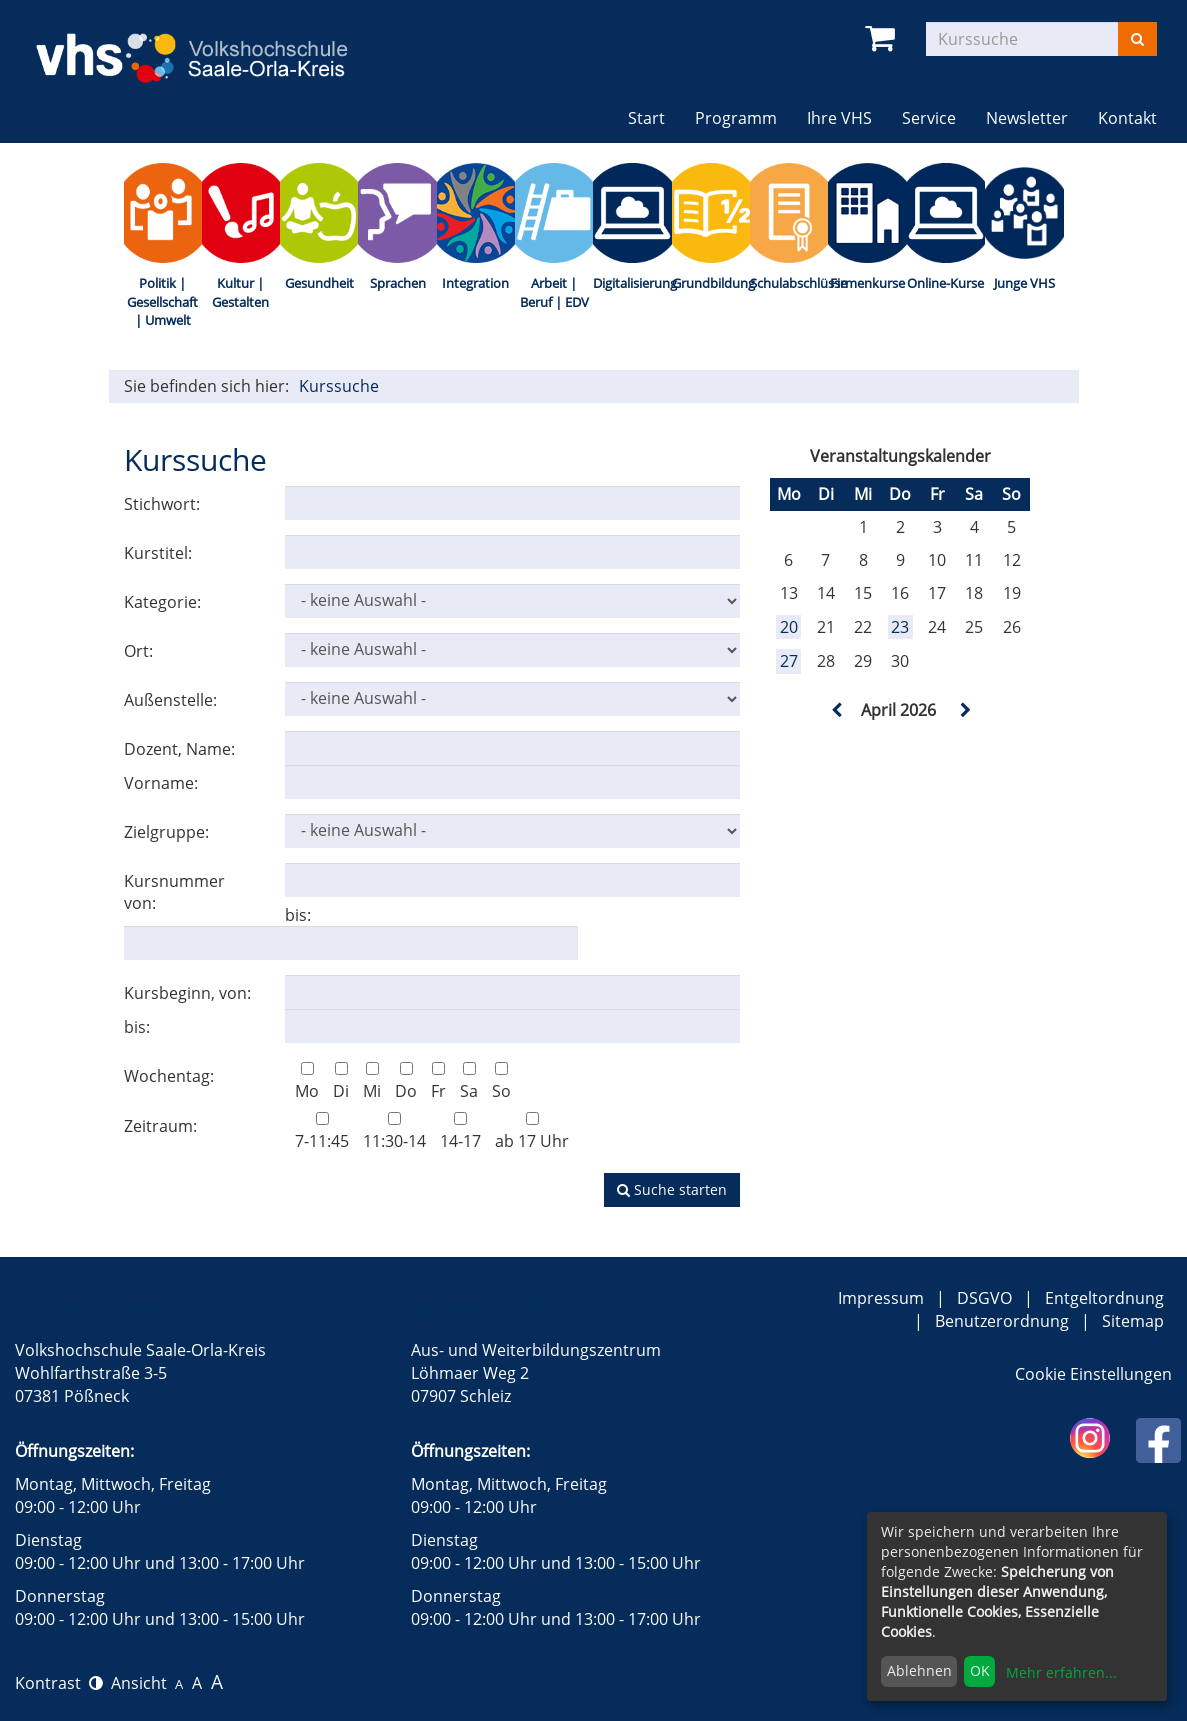 The height and width of the screenshot is (1721, 1187). What do you see at coordinates (240, 292) in the screenshot?
I see `Kultur | Gestalten` at bounding box center [240, 292].